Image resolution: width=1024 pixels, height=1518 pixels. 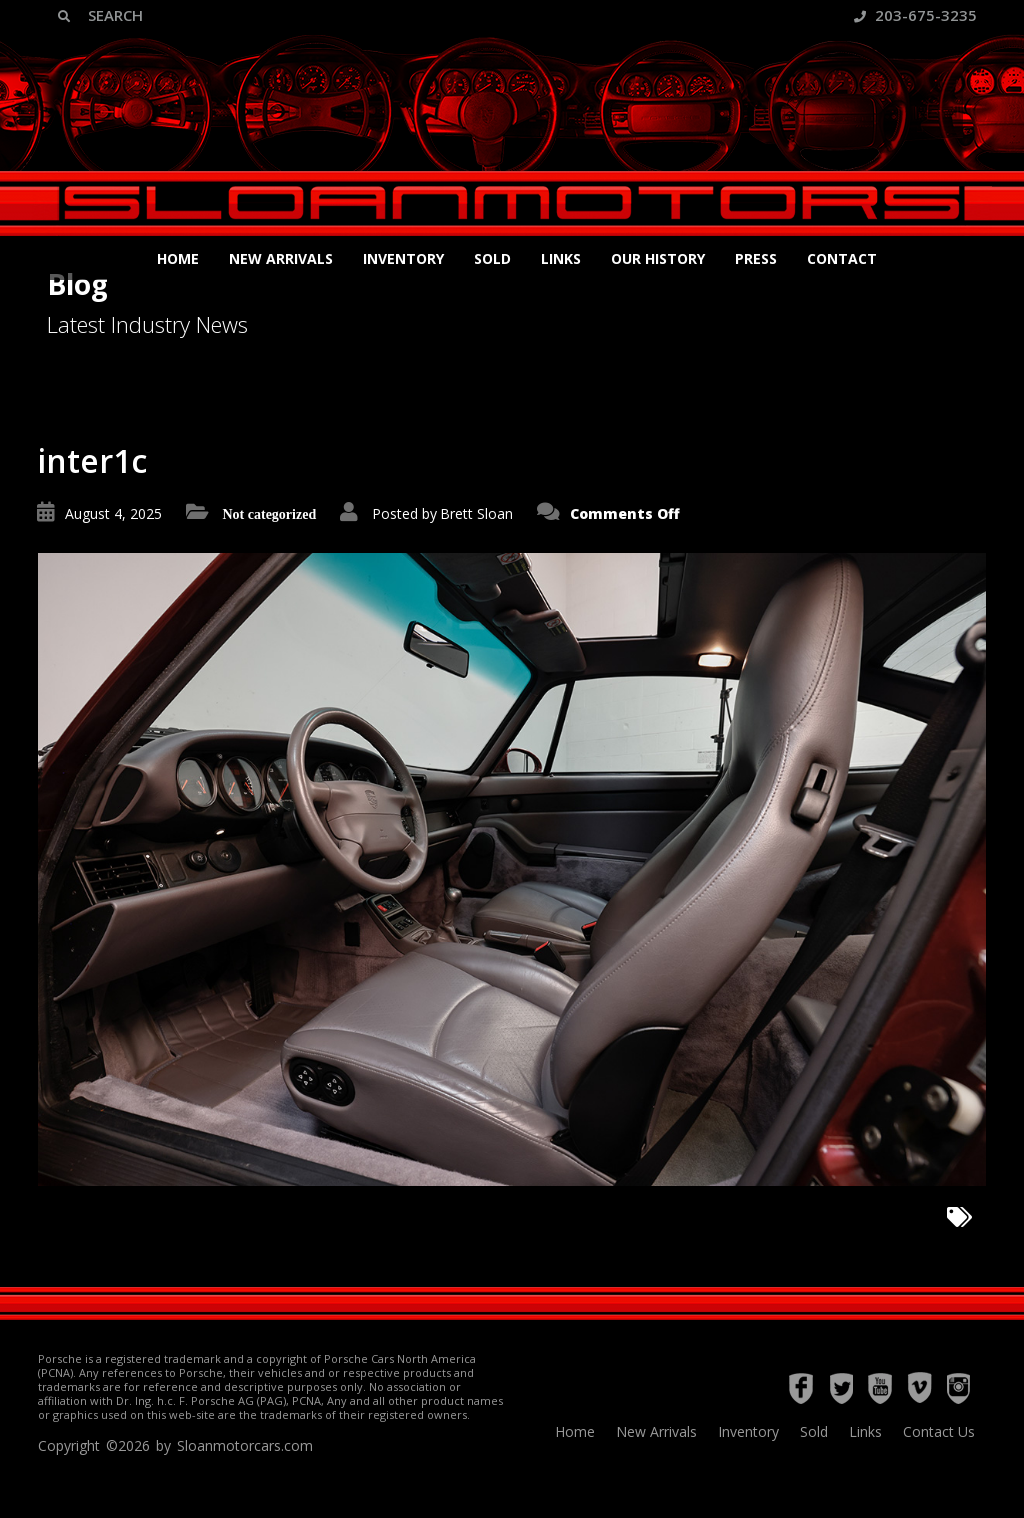 I want to click on Contact, so click(x=842, y=258).